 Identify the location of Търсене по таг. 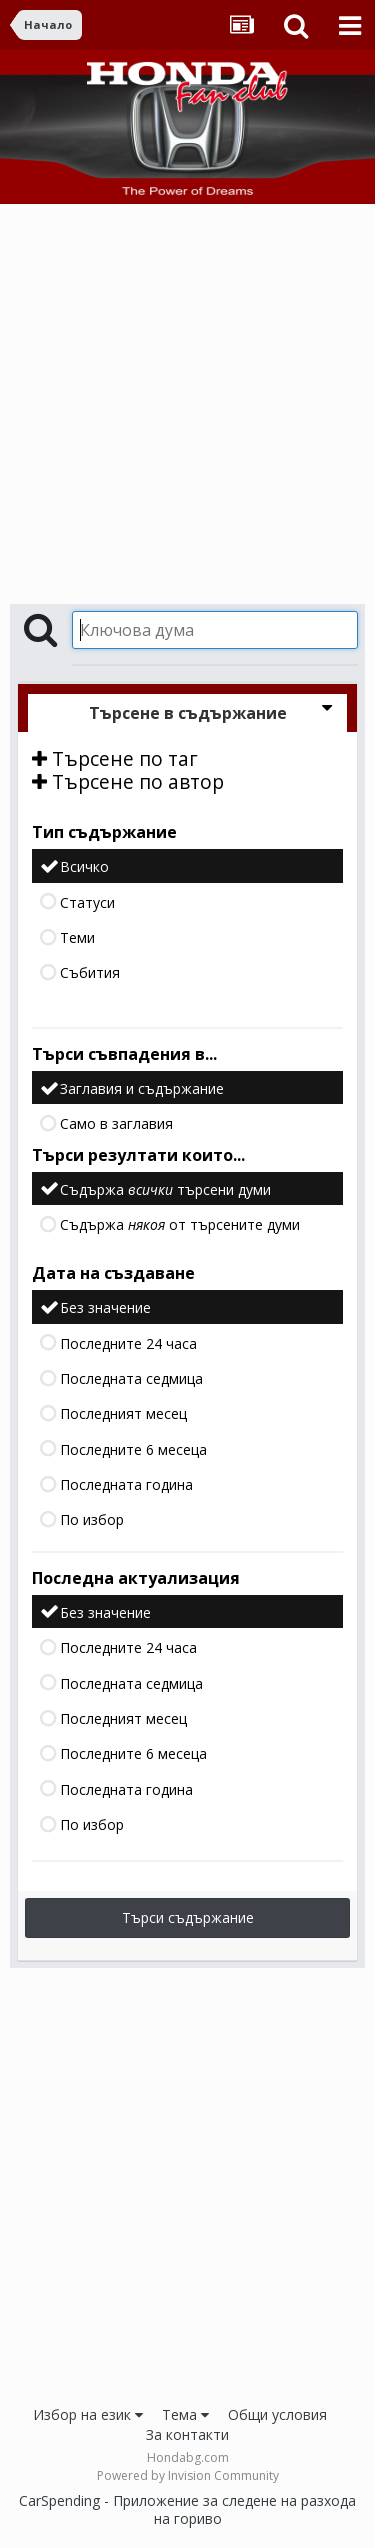
(115, 758).